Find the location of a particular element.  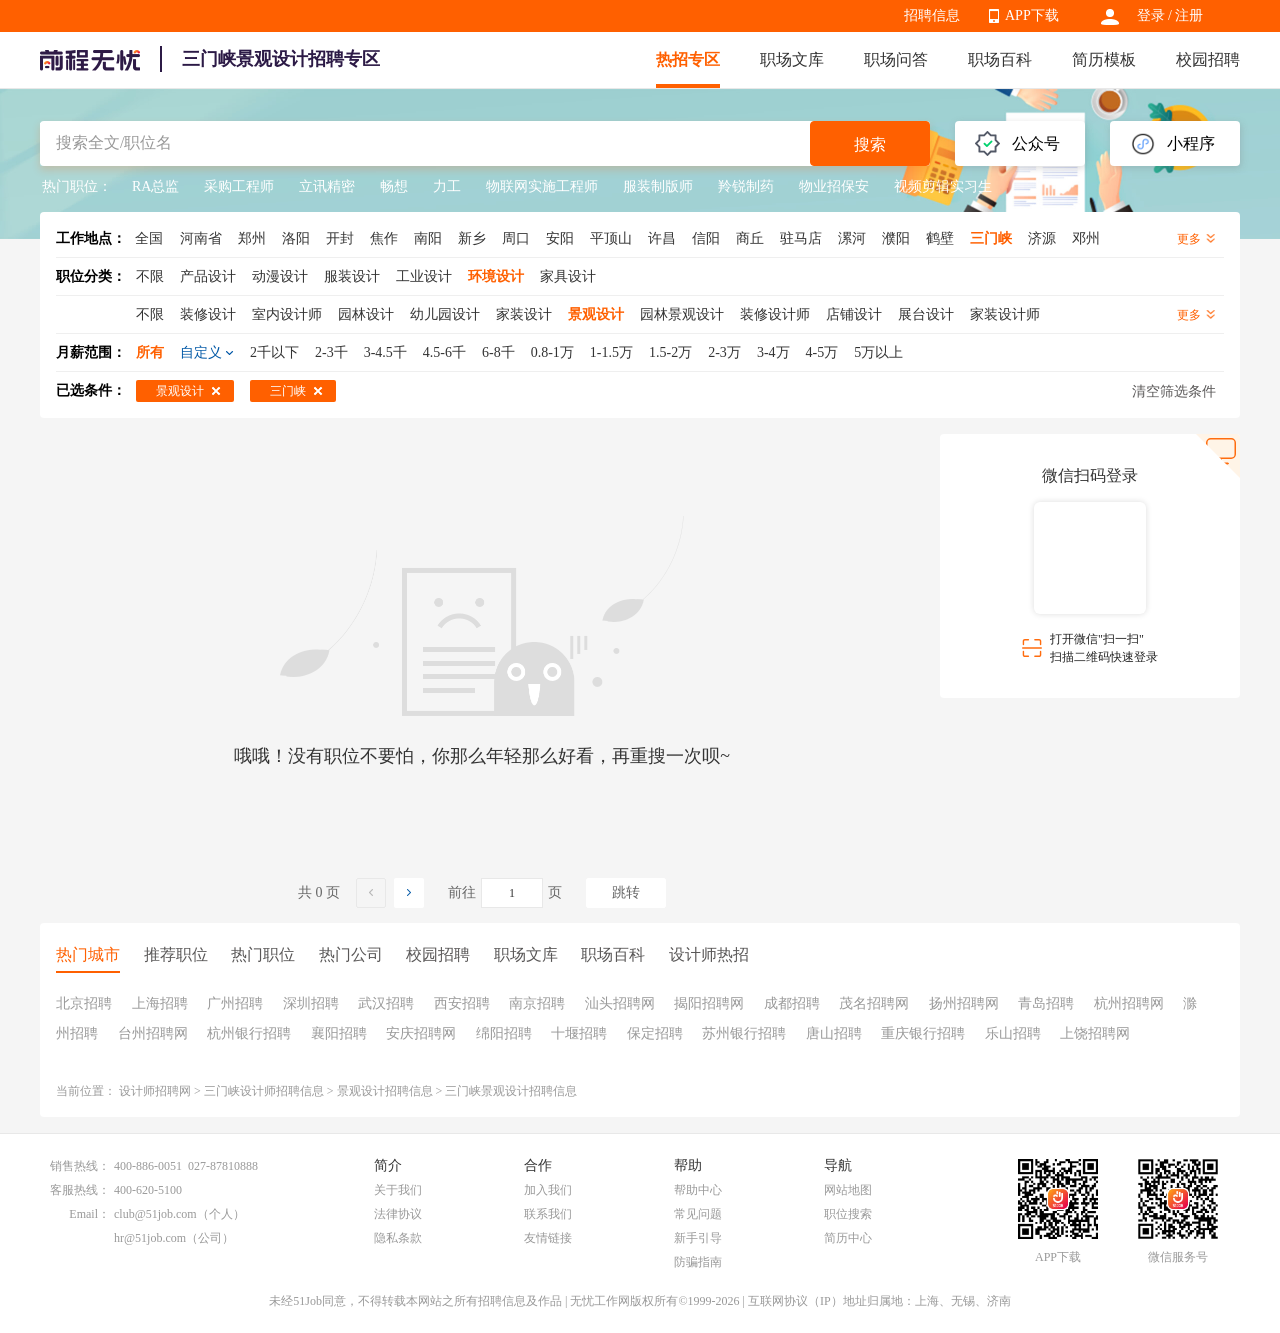

服装制版师 is located at coordinates (658, 186).